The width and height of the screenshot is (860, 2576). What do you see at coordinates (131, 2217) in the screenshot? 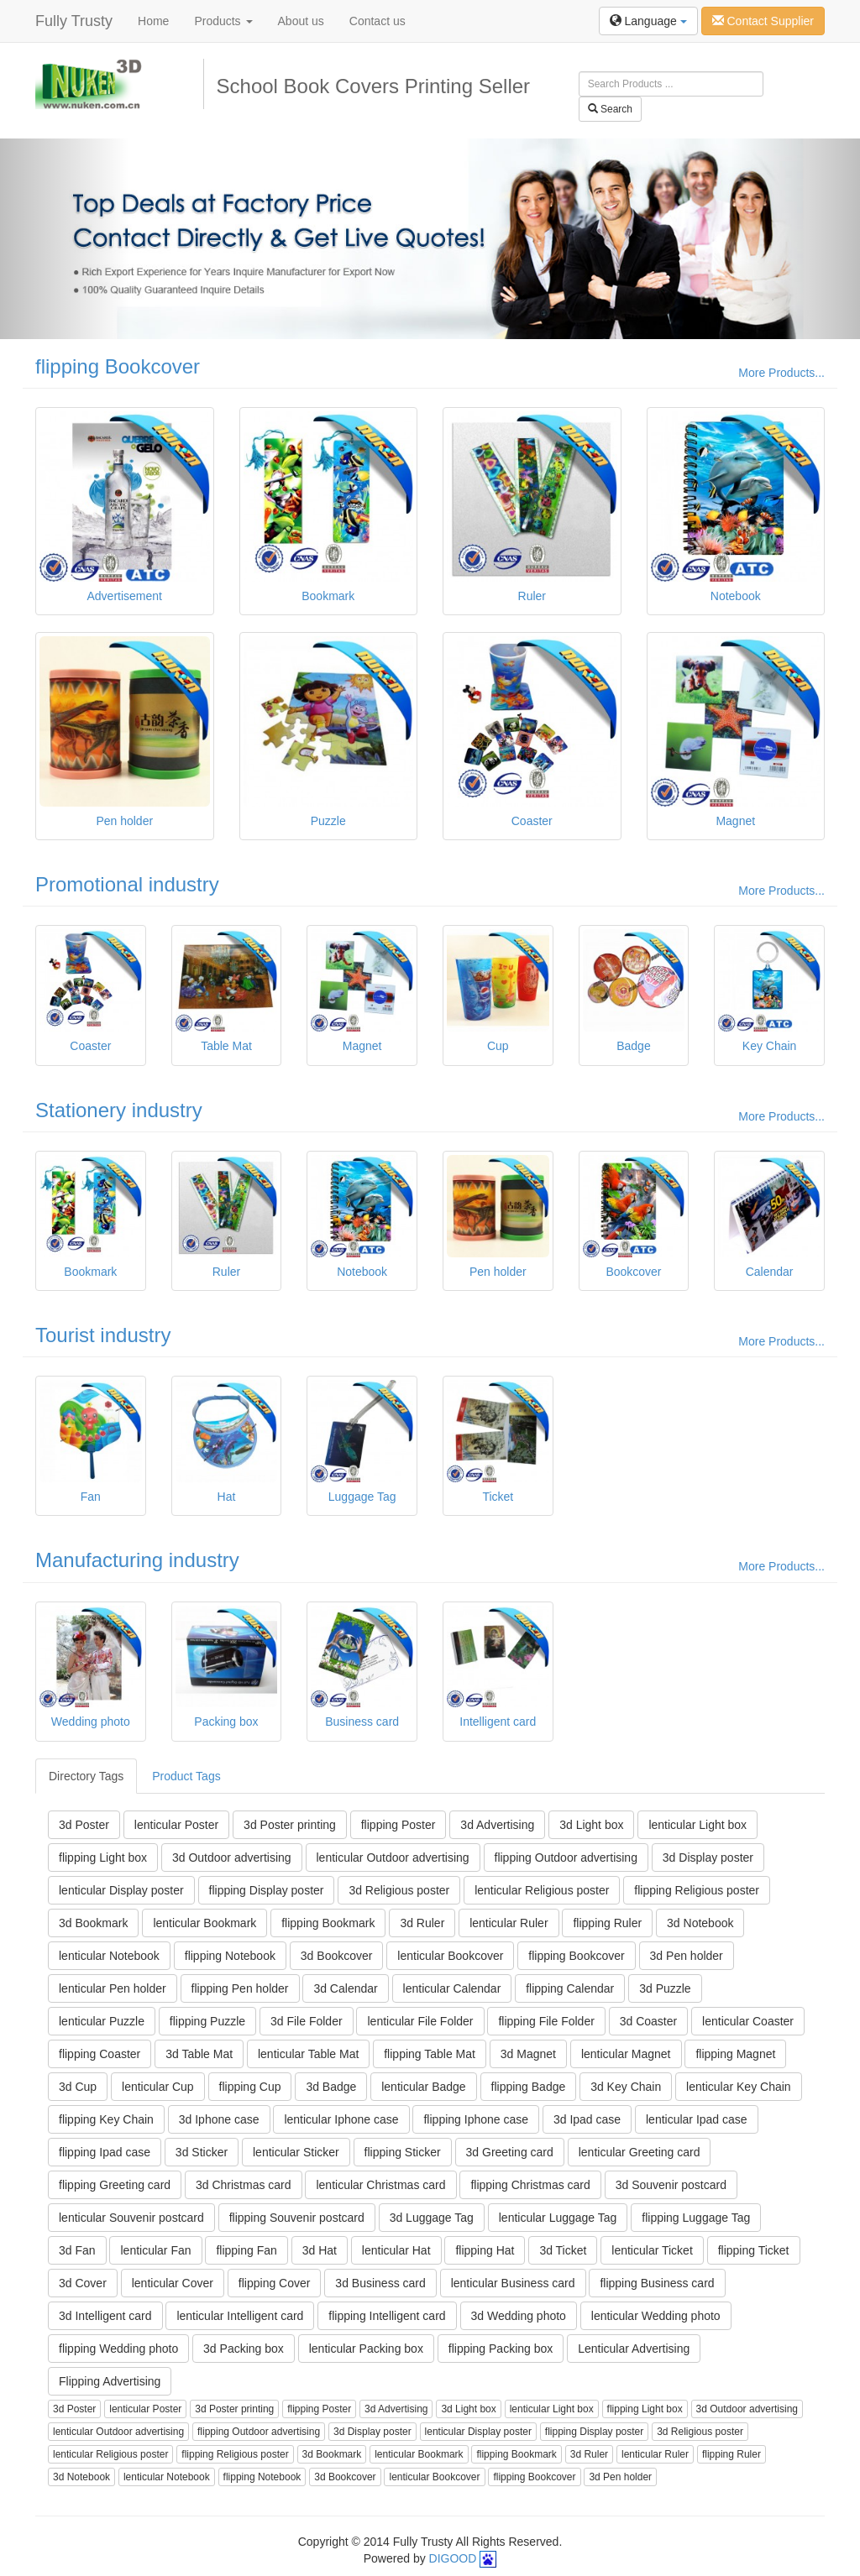
I see `lenticular Souvenir postcard` at bounding box center [131, 2217].